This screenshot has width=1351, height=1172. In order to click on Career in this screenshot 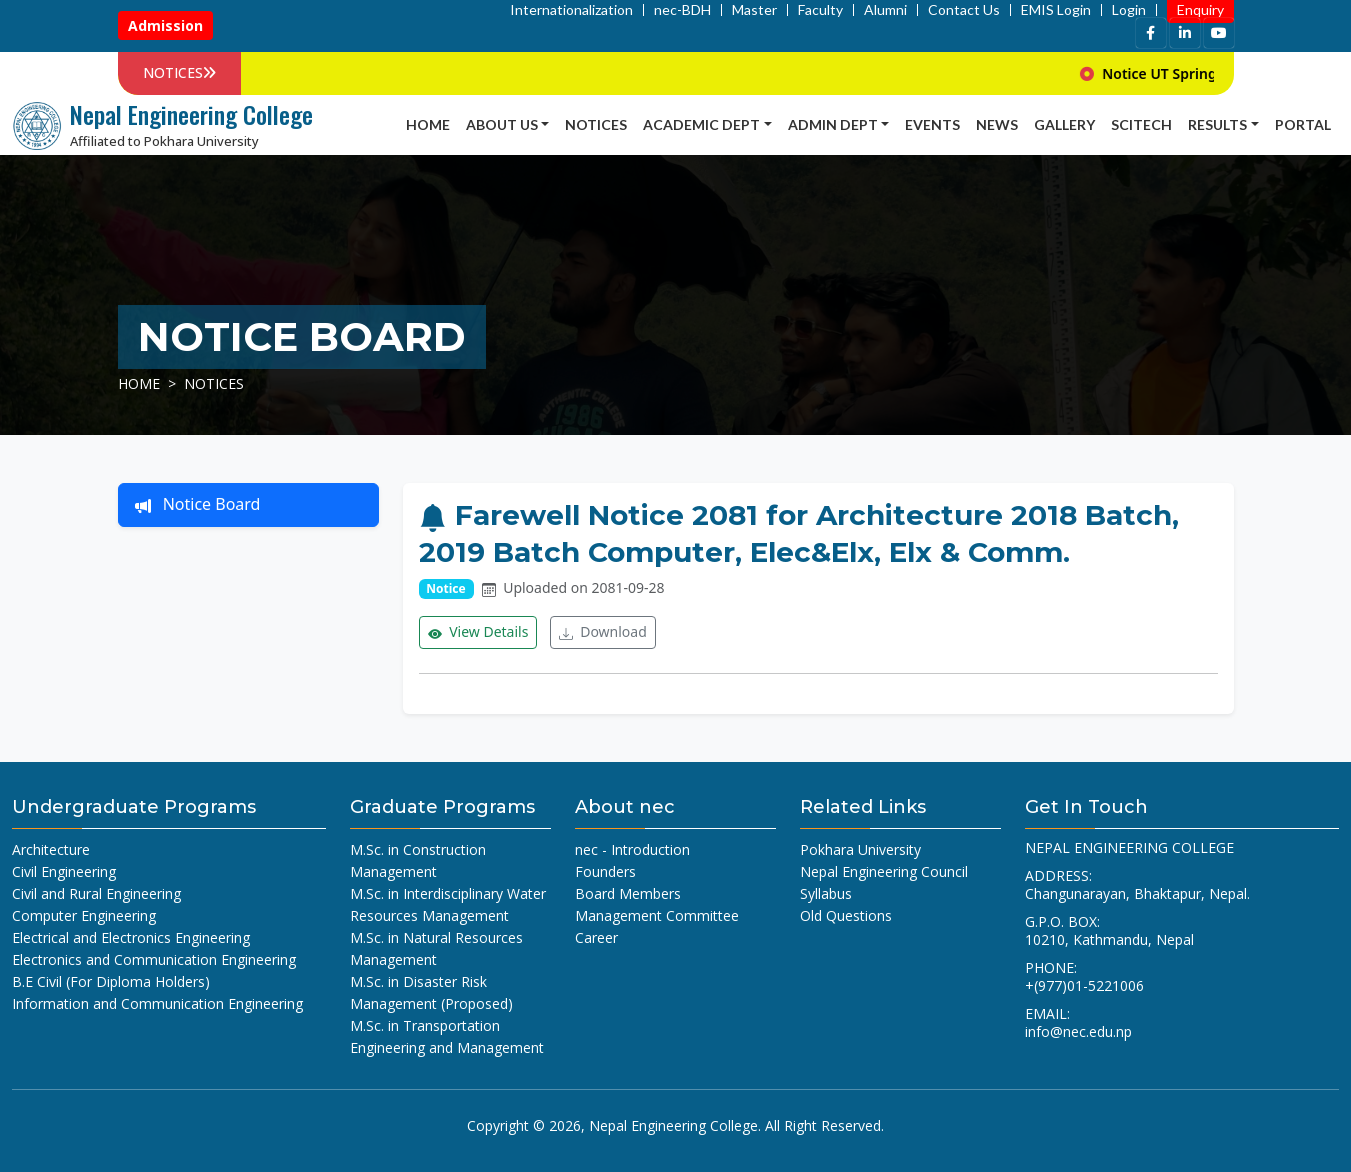, I will do `click(596, 937)`.